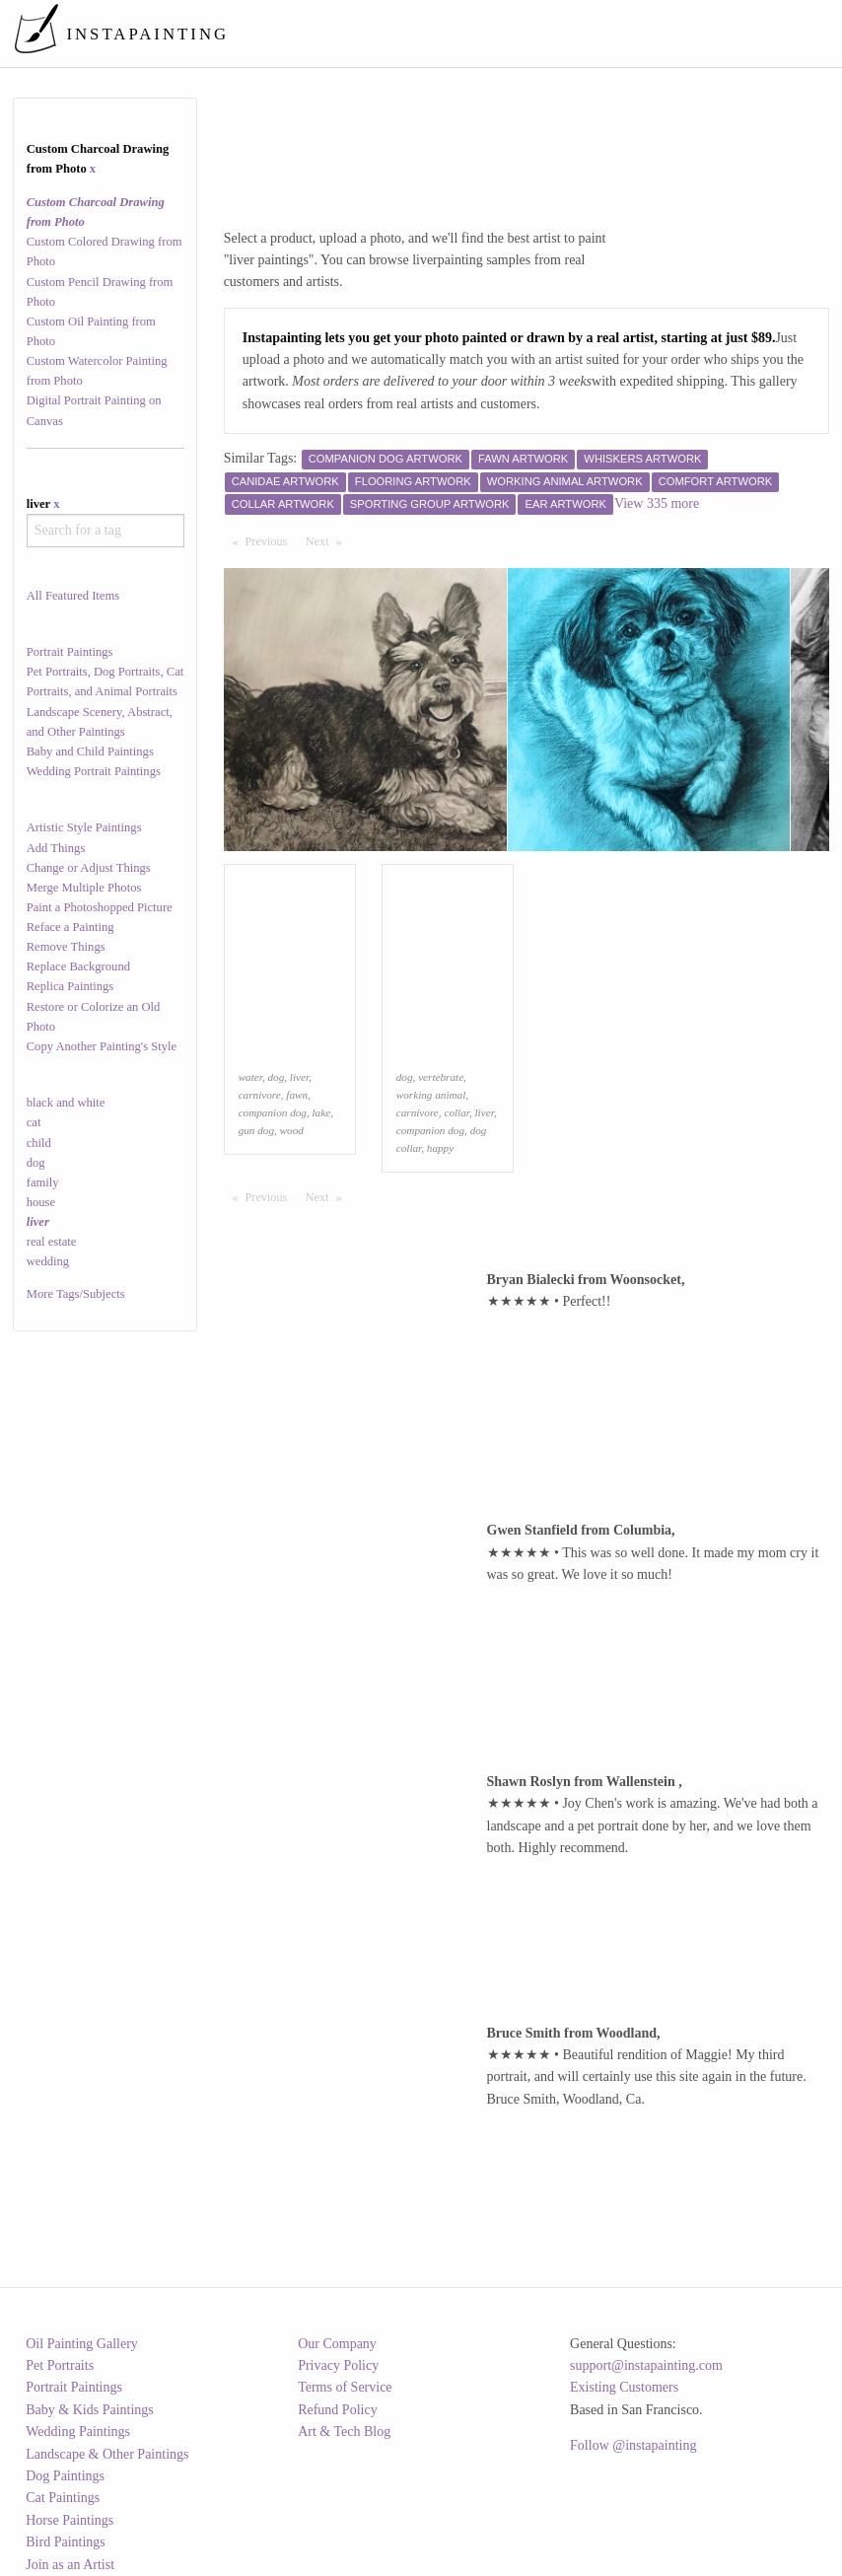 This screenshot has width=842, height=2576. I want to click on Paint a Photoshopped Picture, so click(100, 907).